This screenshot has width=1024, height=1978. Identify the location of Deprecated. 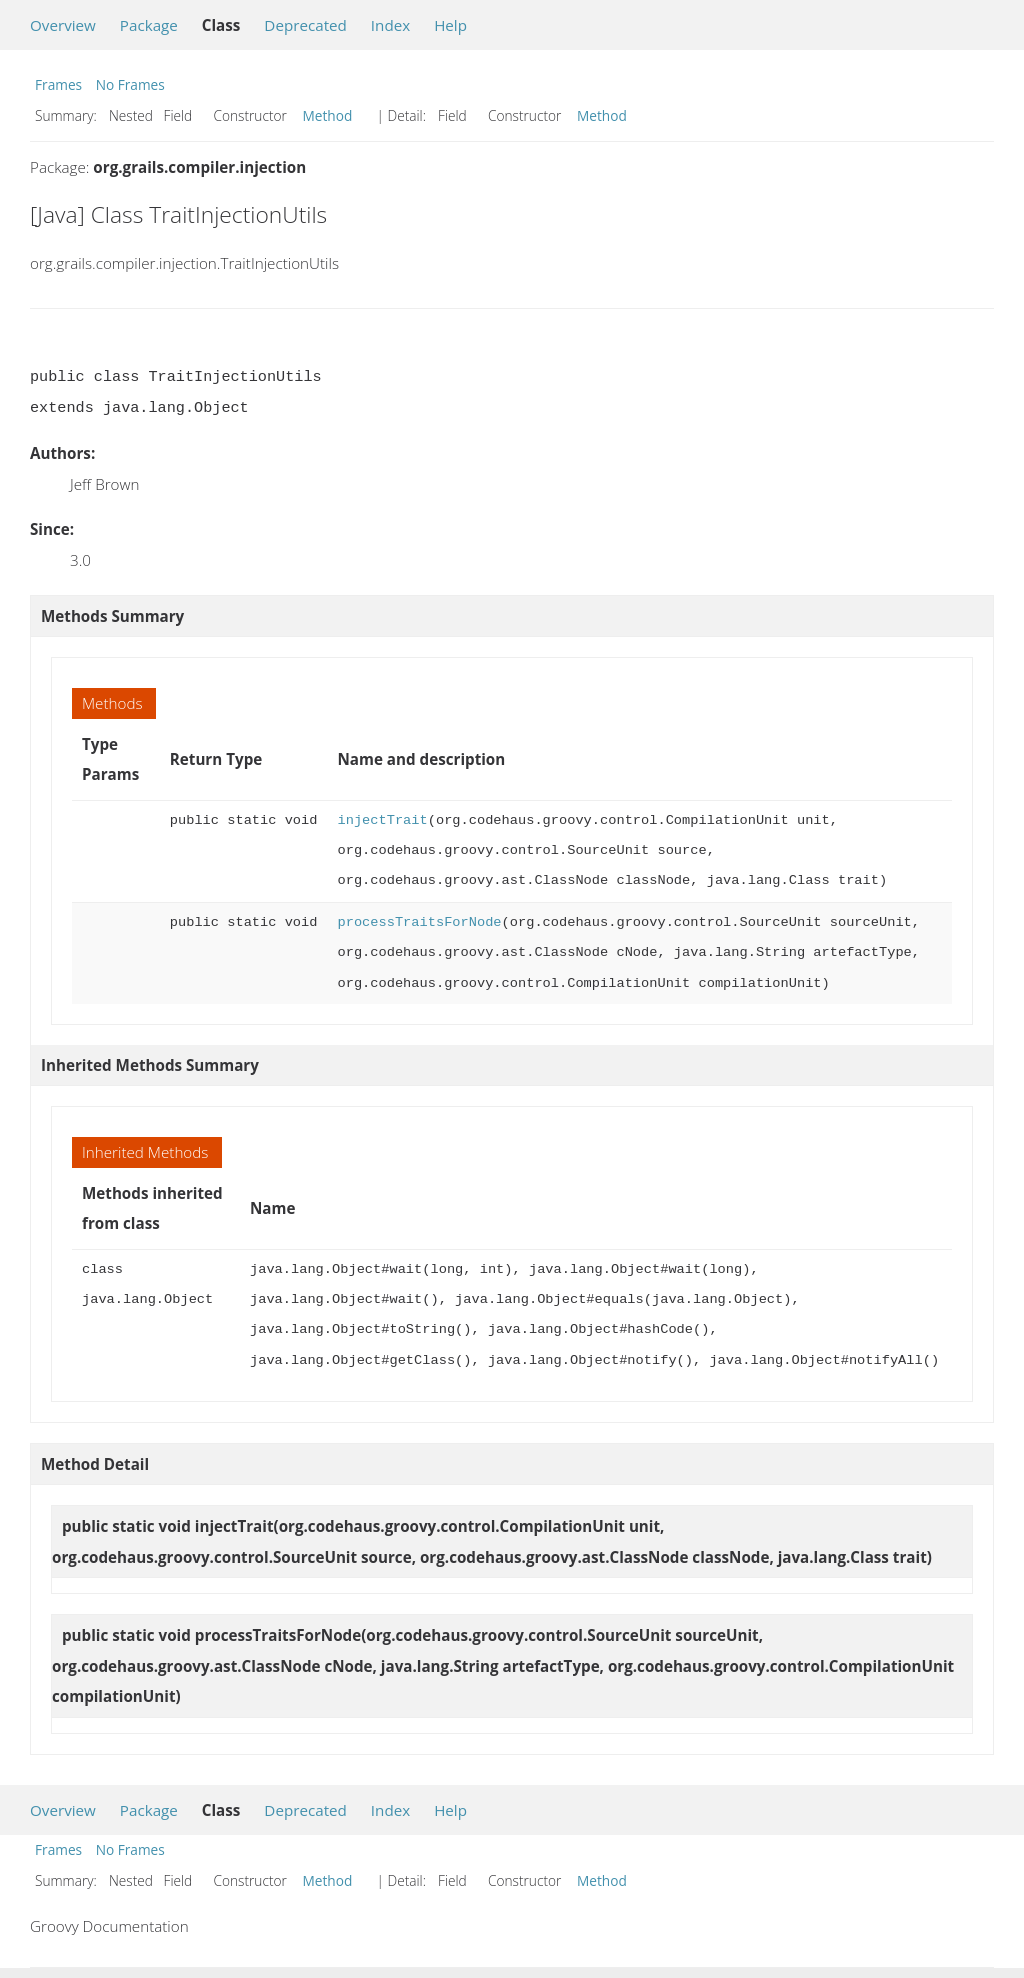
(305, 25).